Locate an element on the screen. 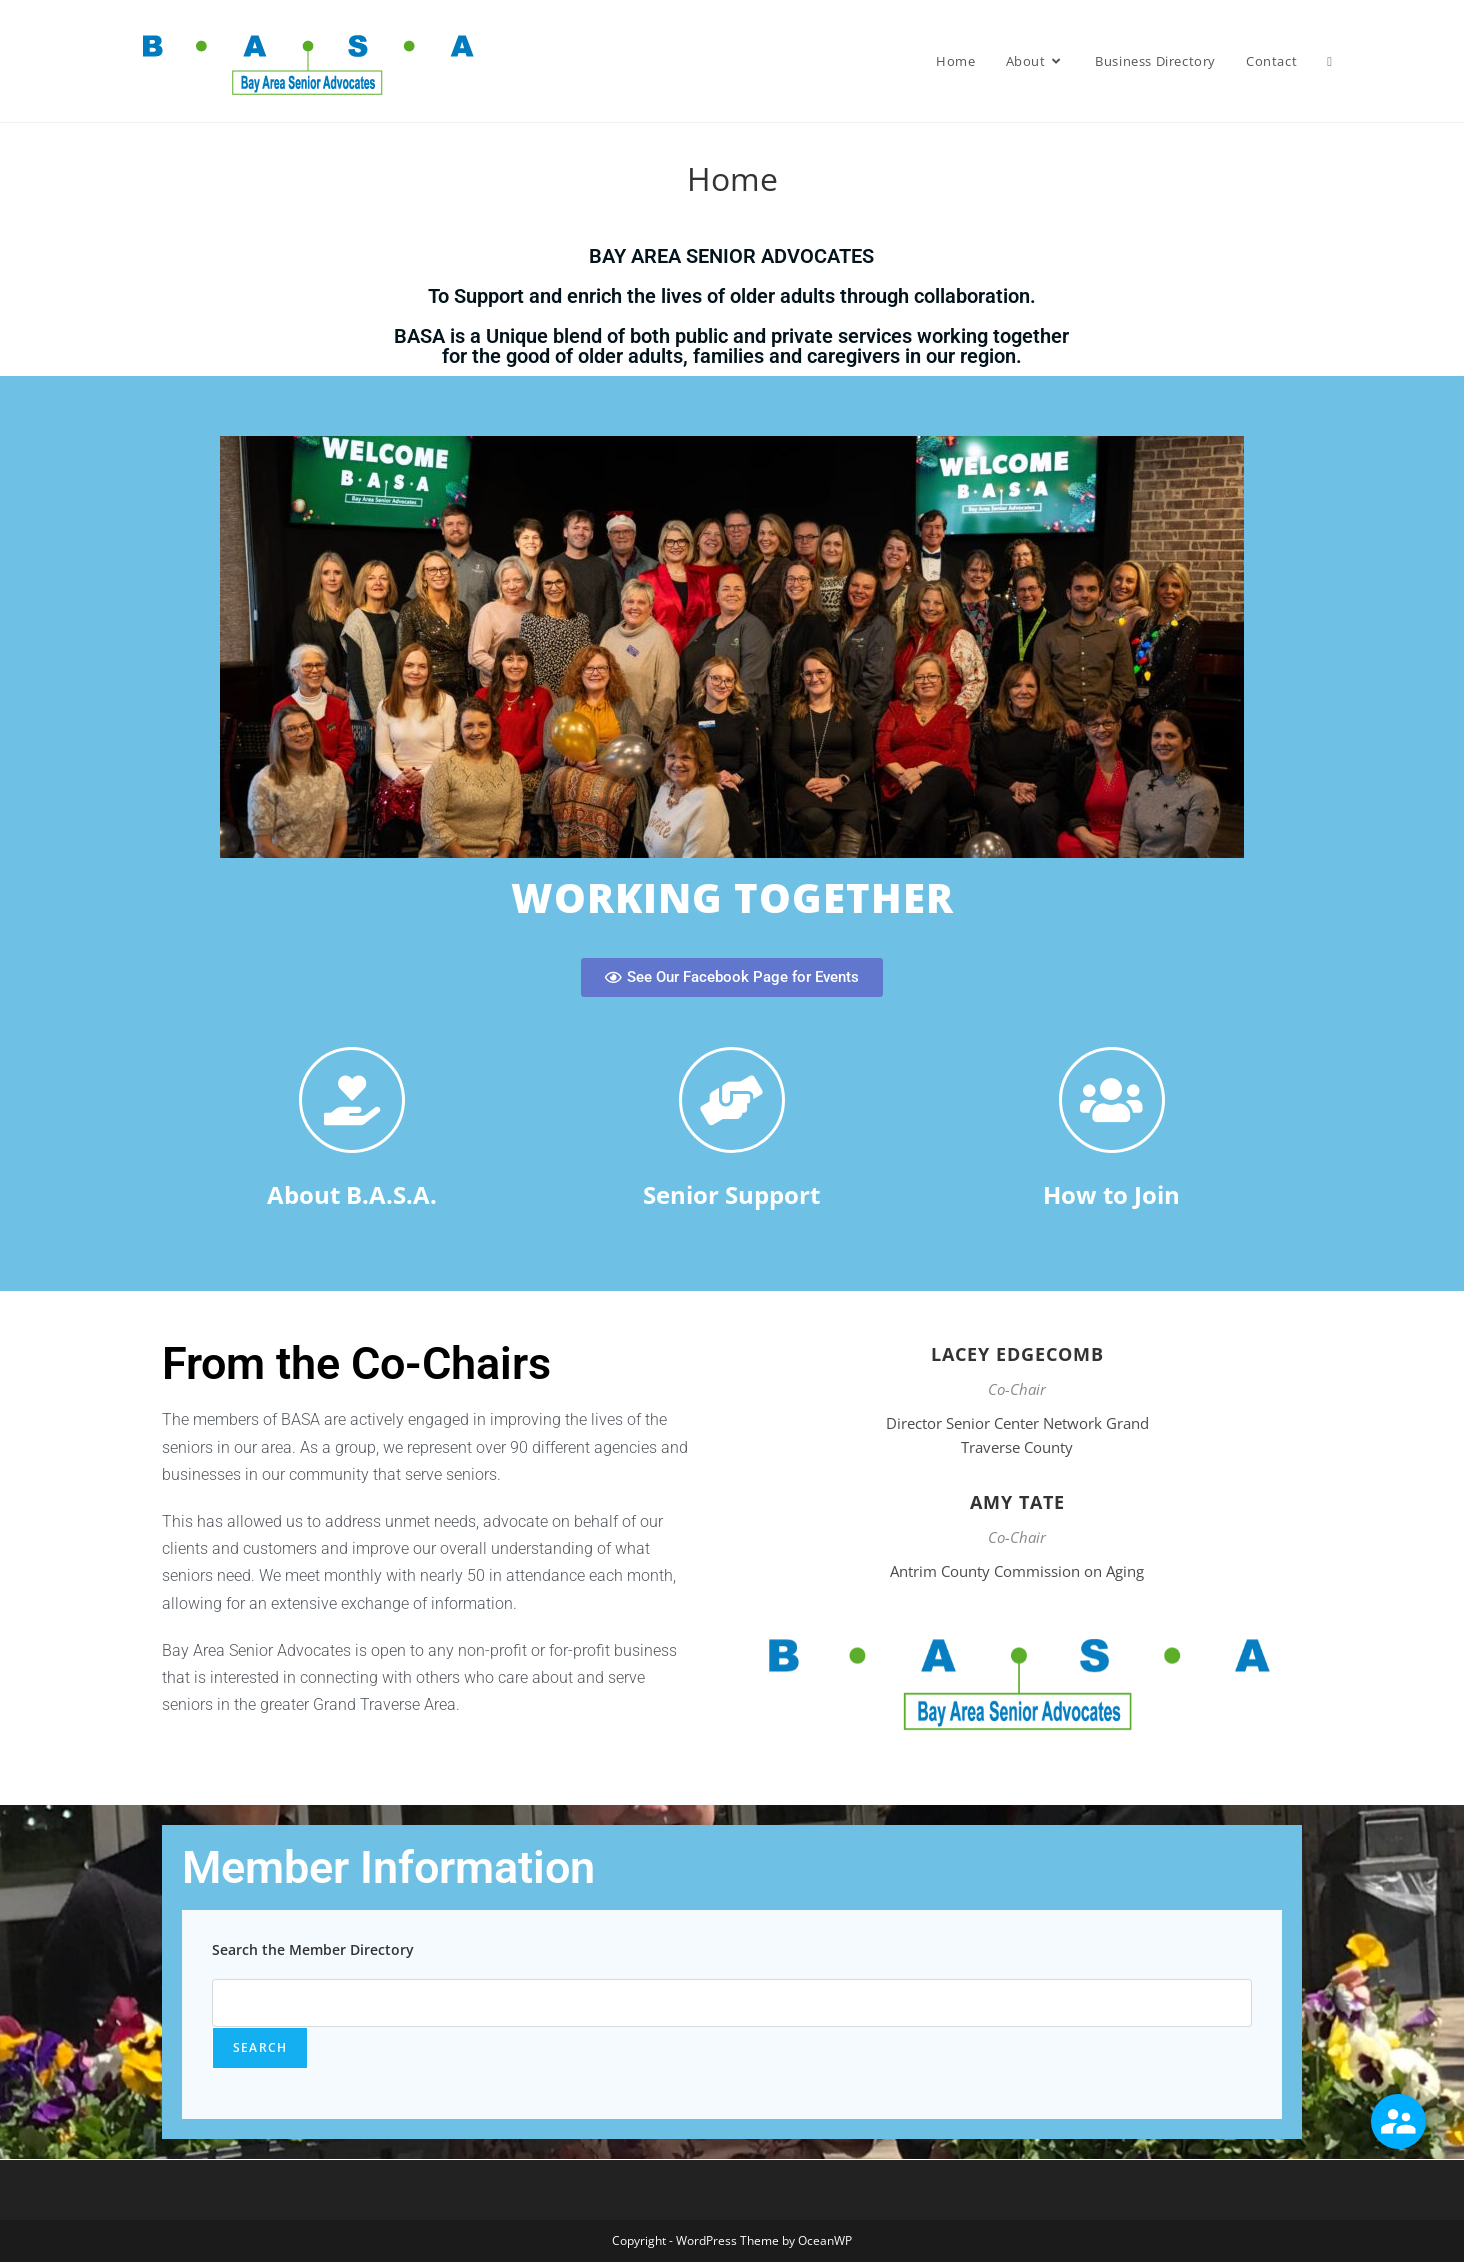  [How to Join] is located at coordinates (1112, 1100).